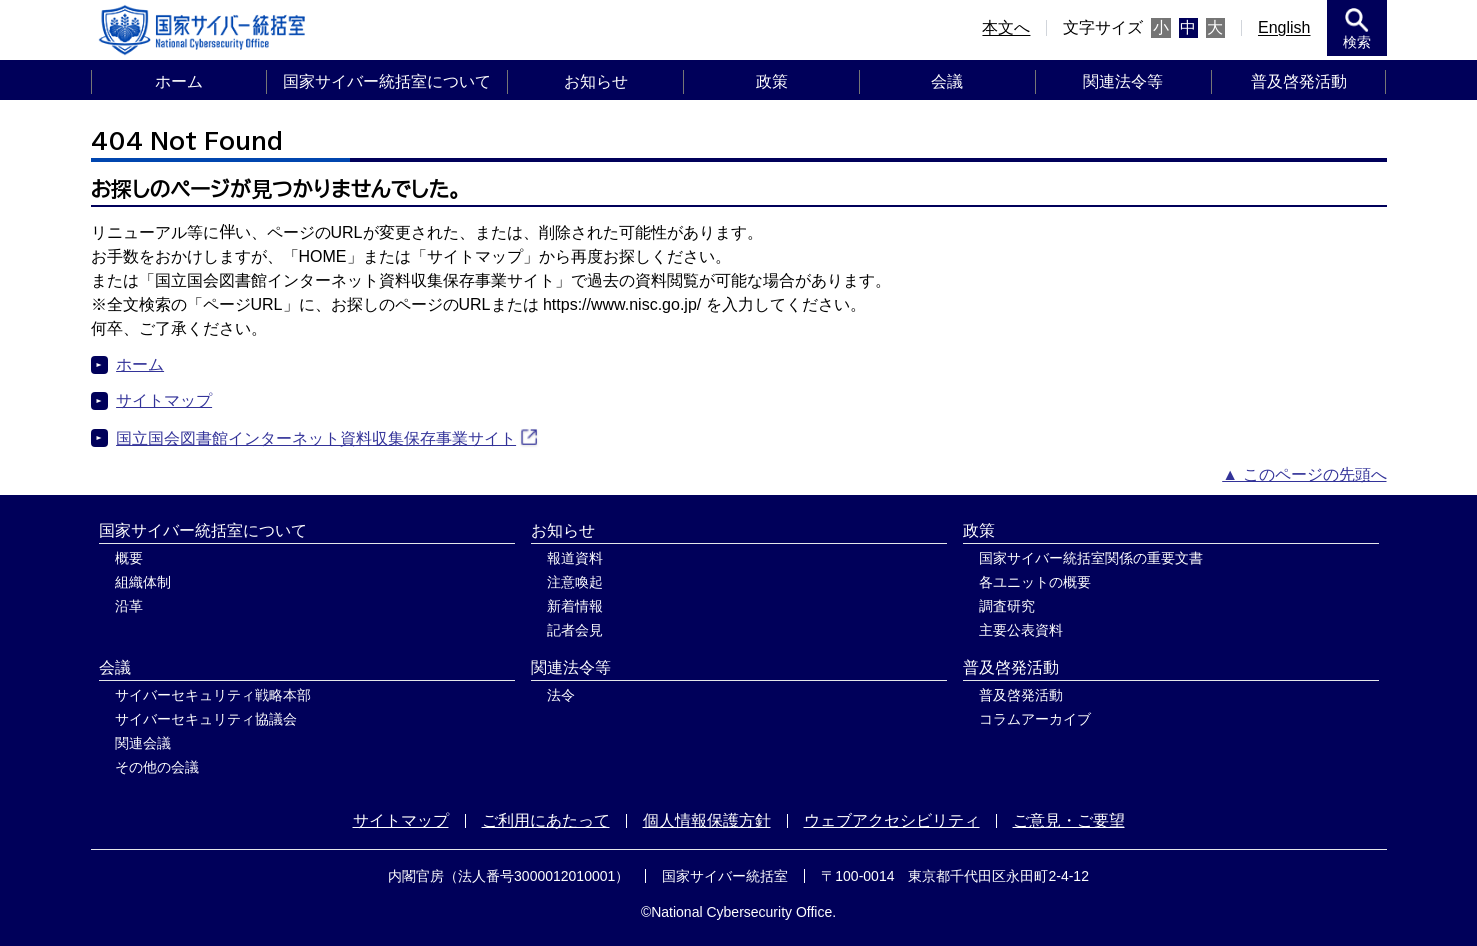  Describe the element at coordinates (1007, 606) in the screenshot. I see `調査研究` at that location.